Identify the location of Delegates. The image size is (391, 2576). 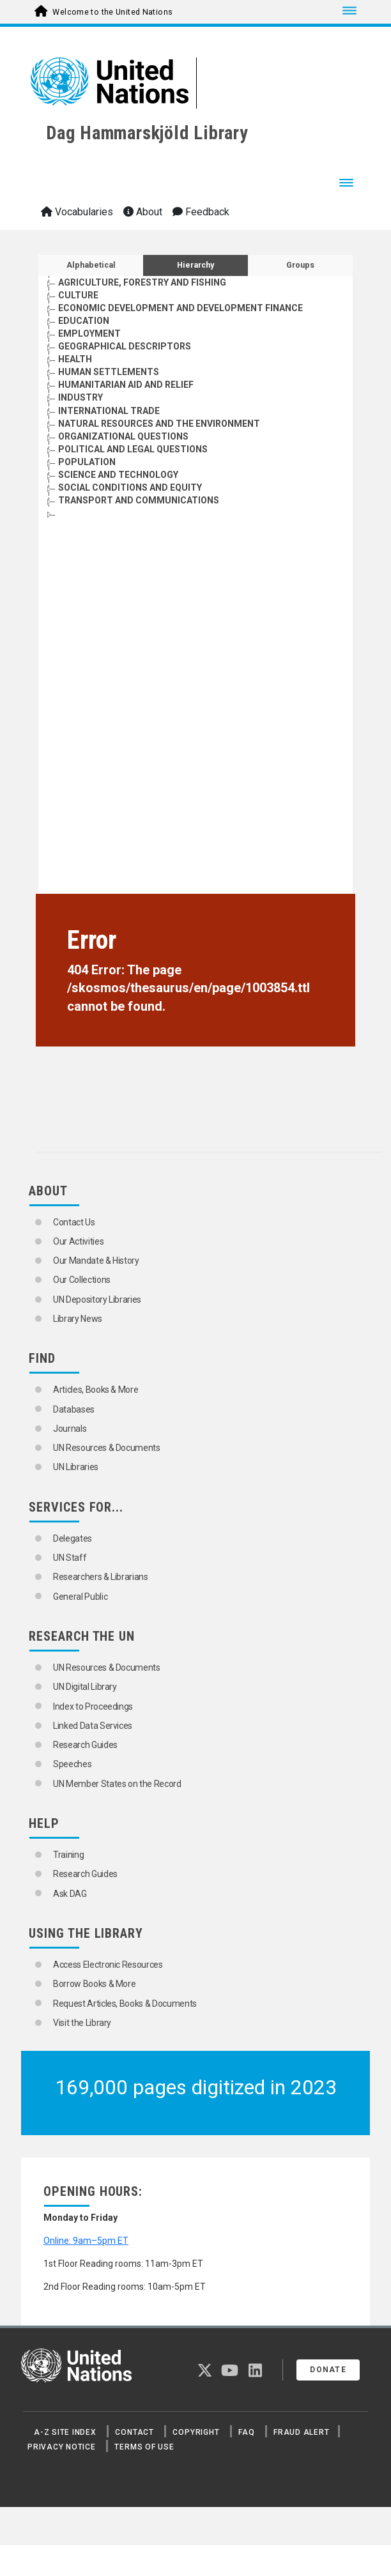
(72, 1538).